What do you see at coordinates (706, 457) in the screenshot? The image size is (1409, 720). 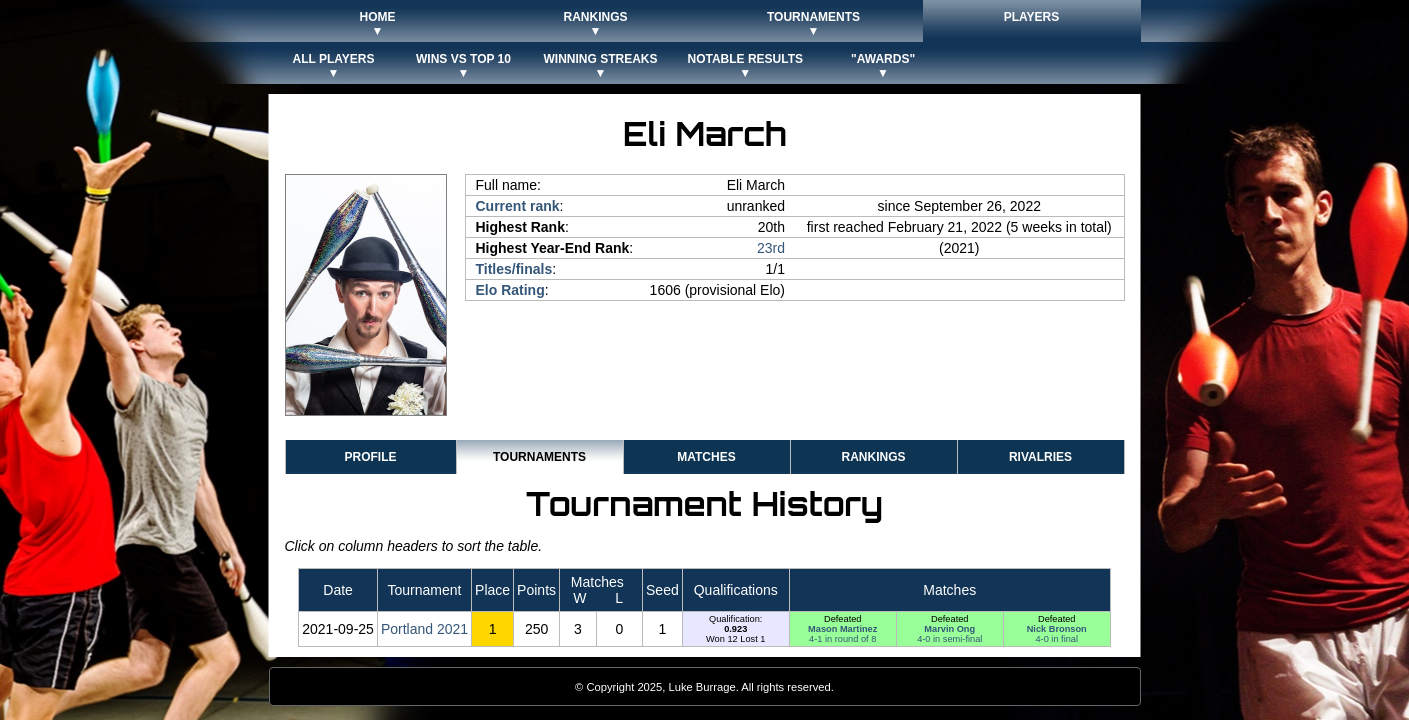 I see `Matches` at bounding box center [706, 457].